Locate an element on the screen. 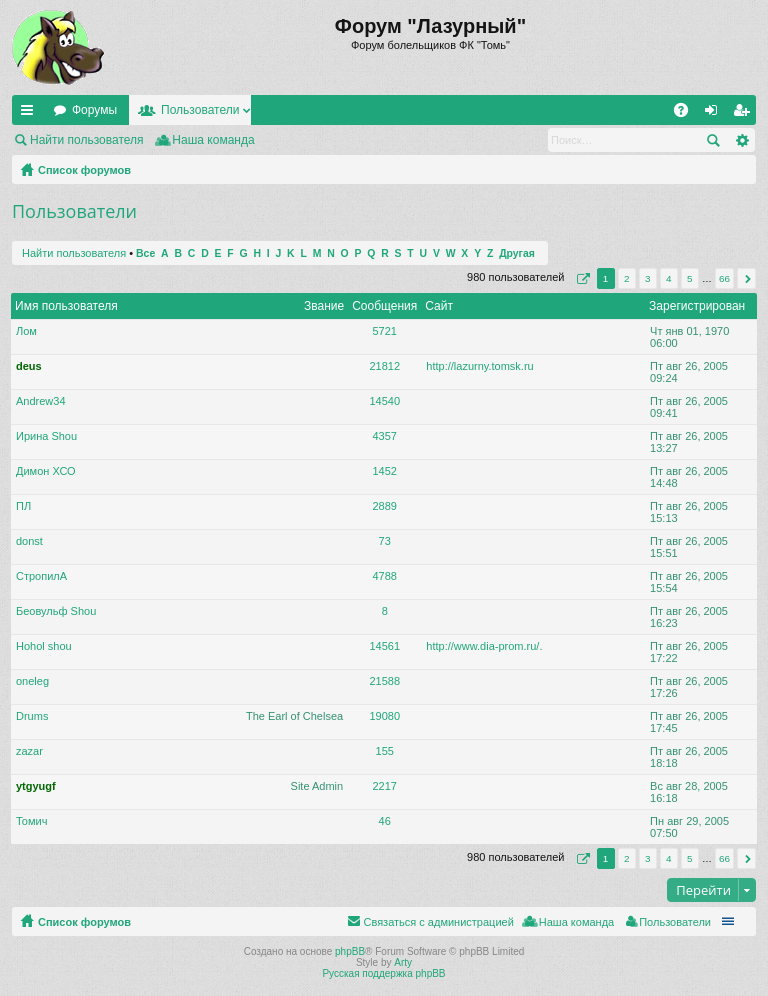 The height and width of the screenshot is (996, 768). Зарегистрирован is located at coordinates (697, 306).